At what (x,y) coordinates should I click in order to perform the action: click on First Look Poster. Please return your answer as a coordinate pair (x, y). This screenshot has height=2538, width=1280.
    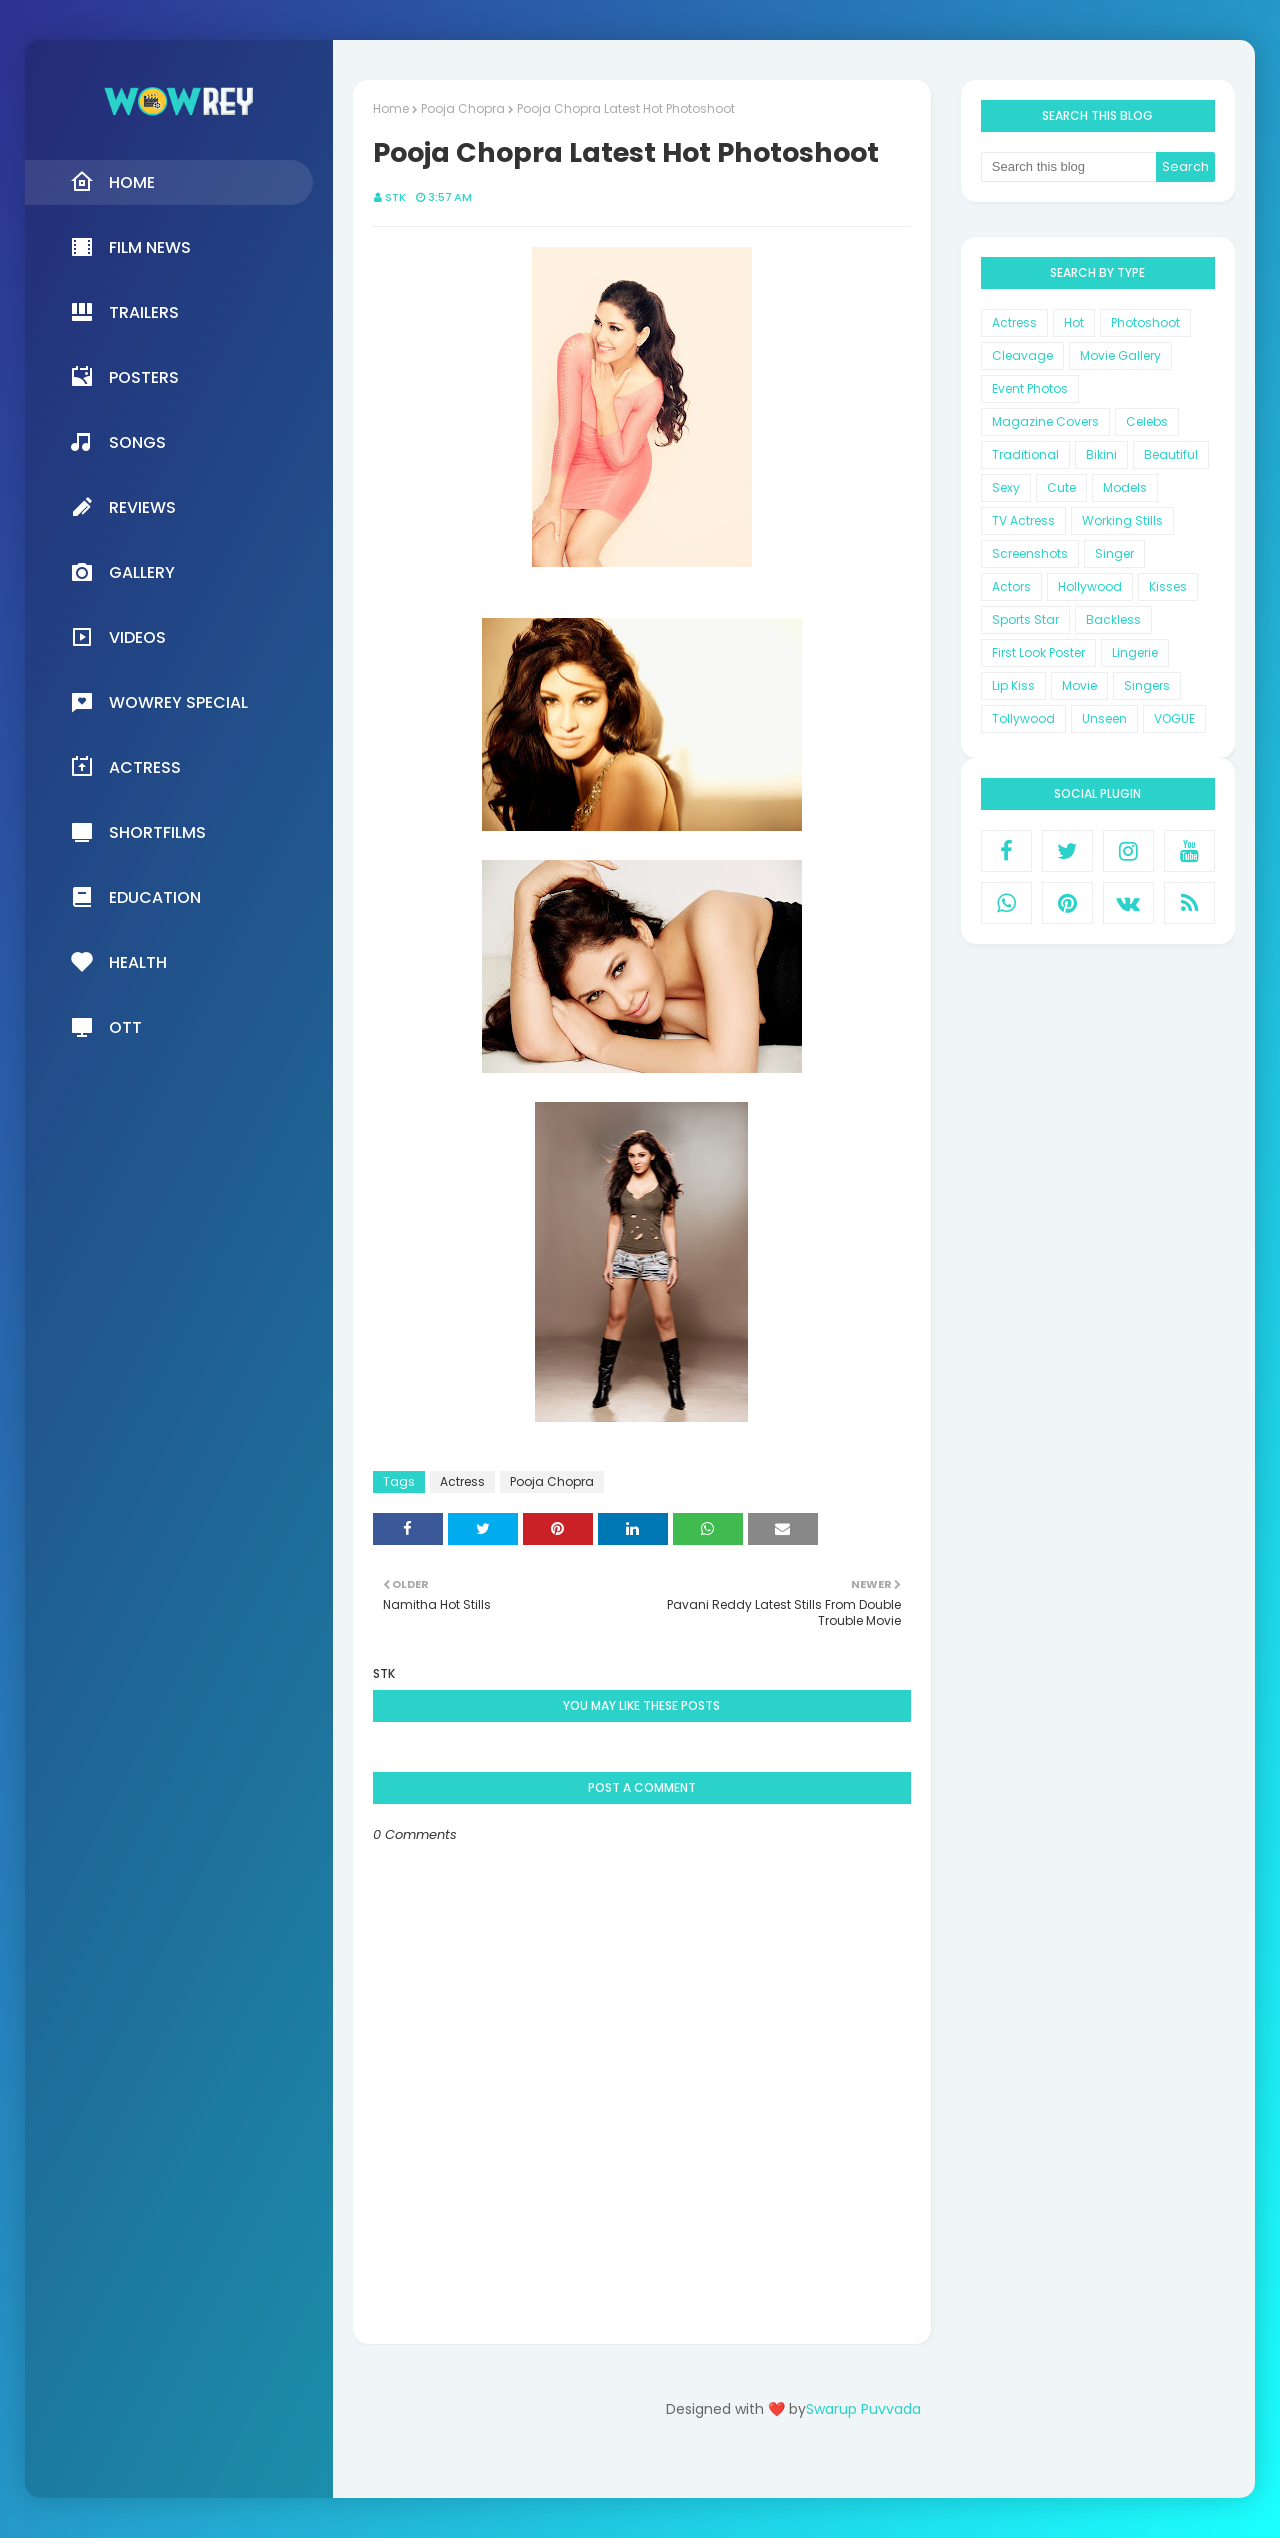
    Looking at the image, I should click on (1038, 652).